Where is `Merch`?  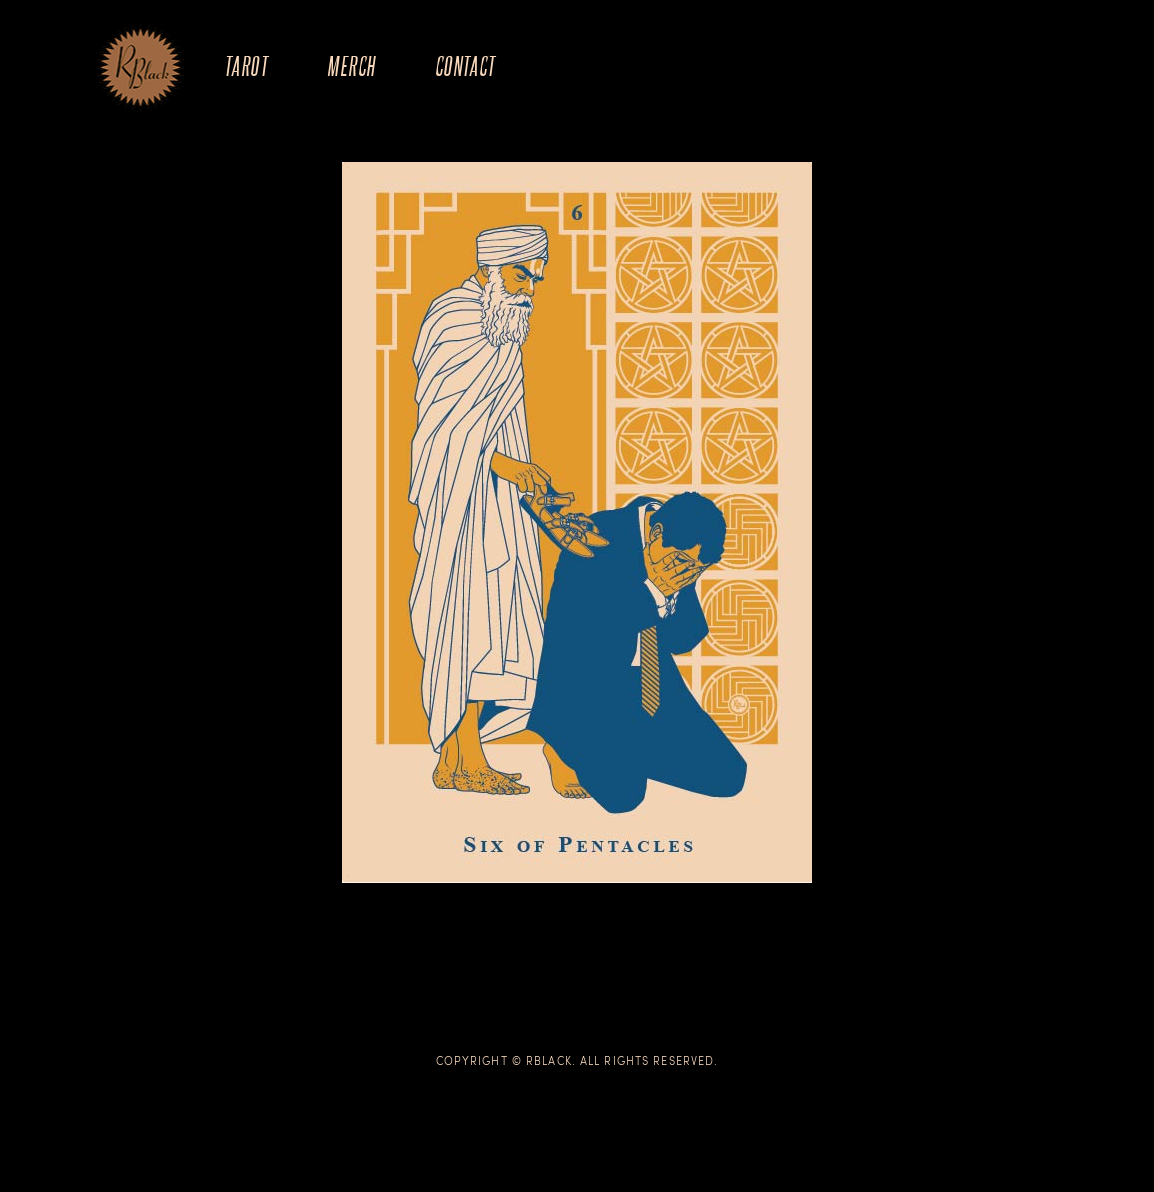 Merch is located at coordinates (351, 65).